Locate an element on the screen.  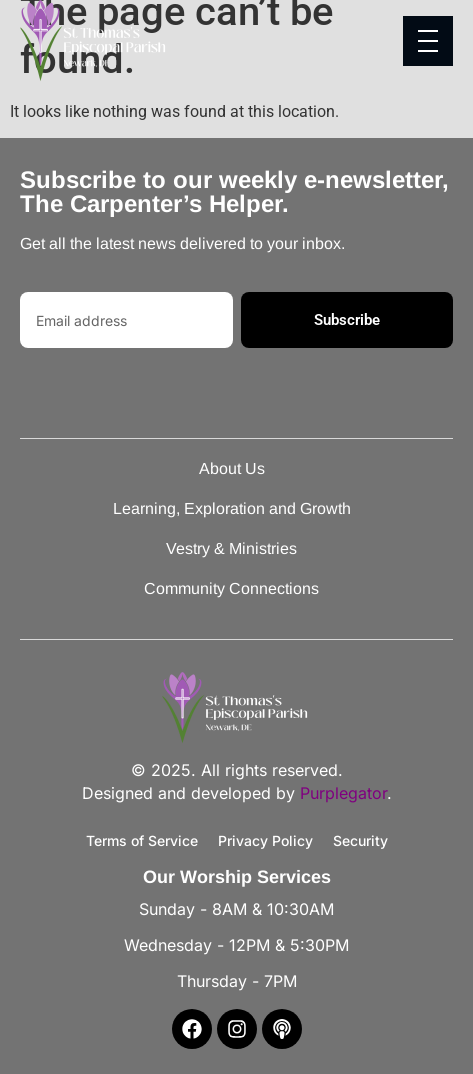
Terms of Service is located at coordinates (142, 840).